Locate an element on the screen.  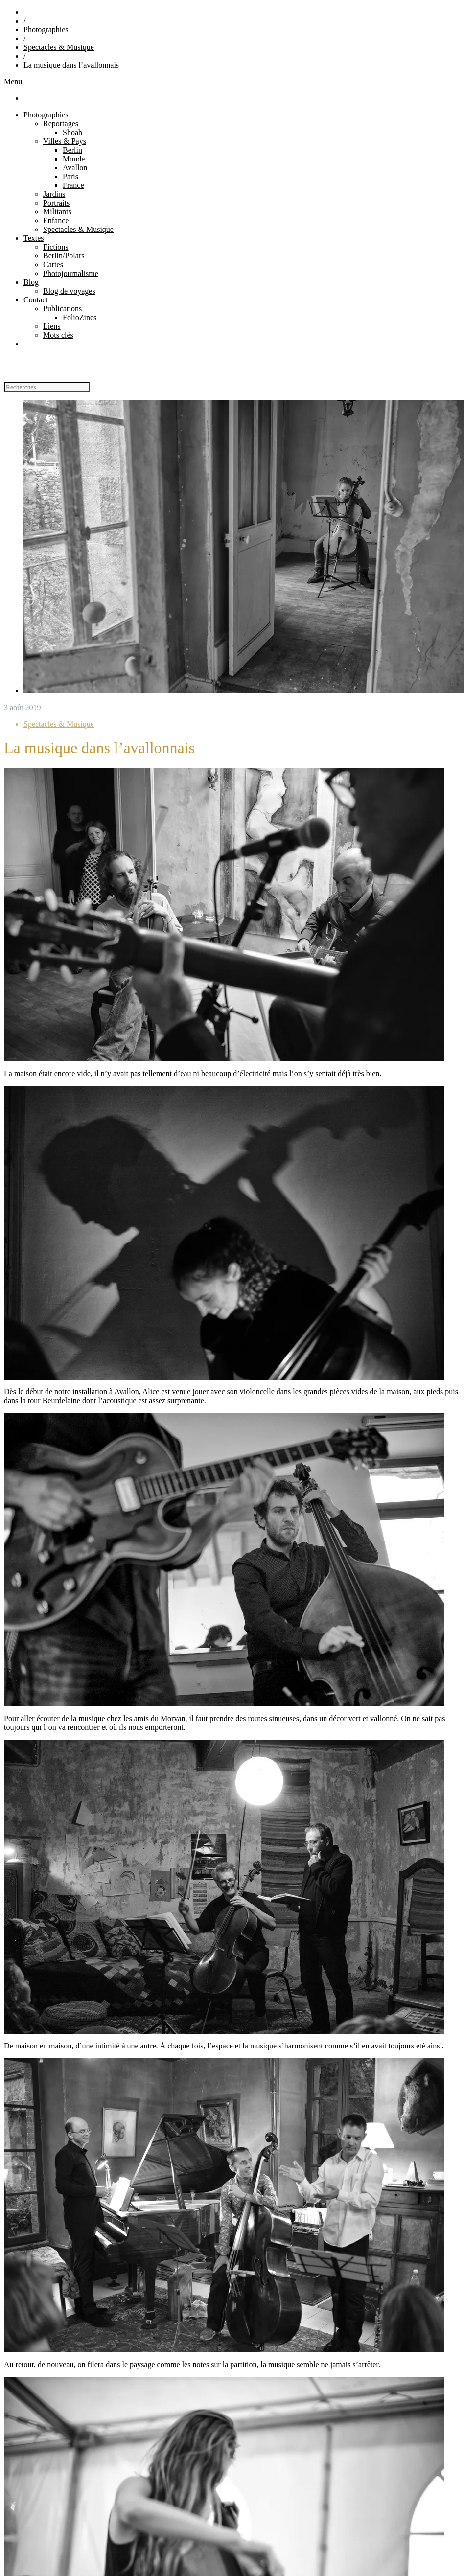
Mots clés is located at coordinates (58, 335).